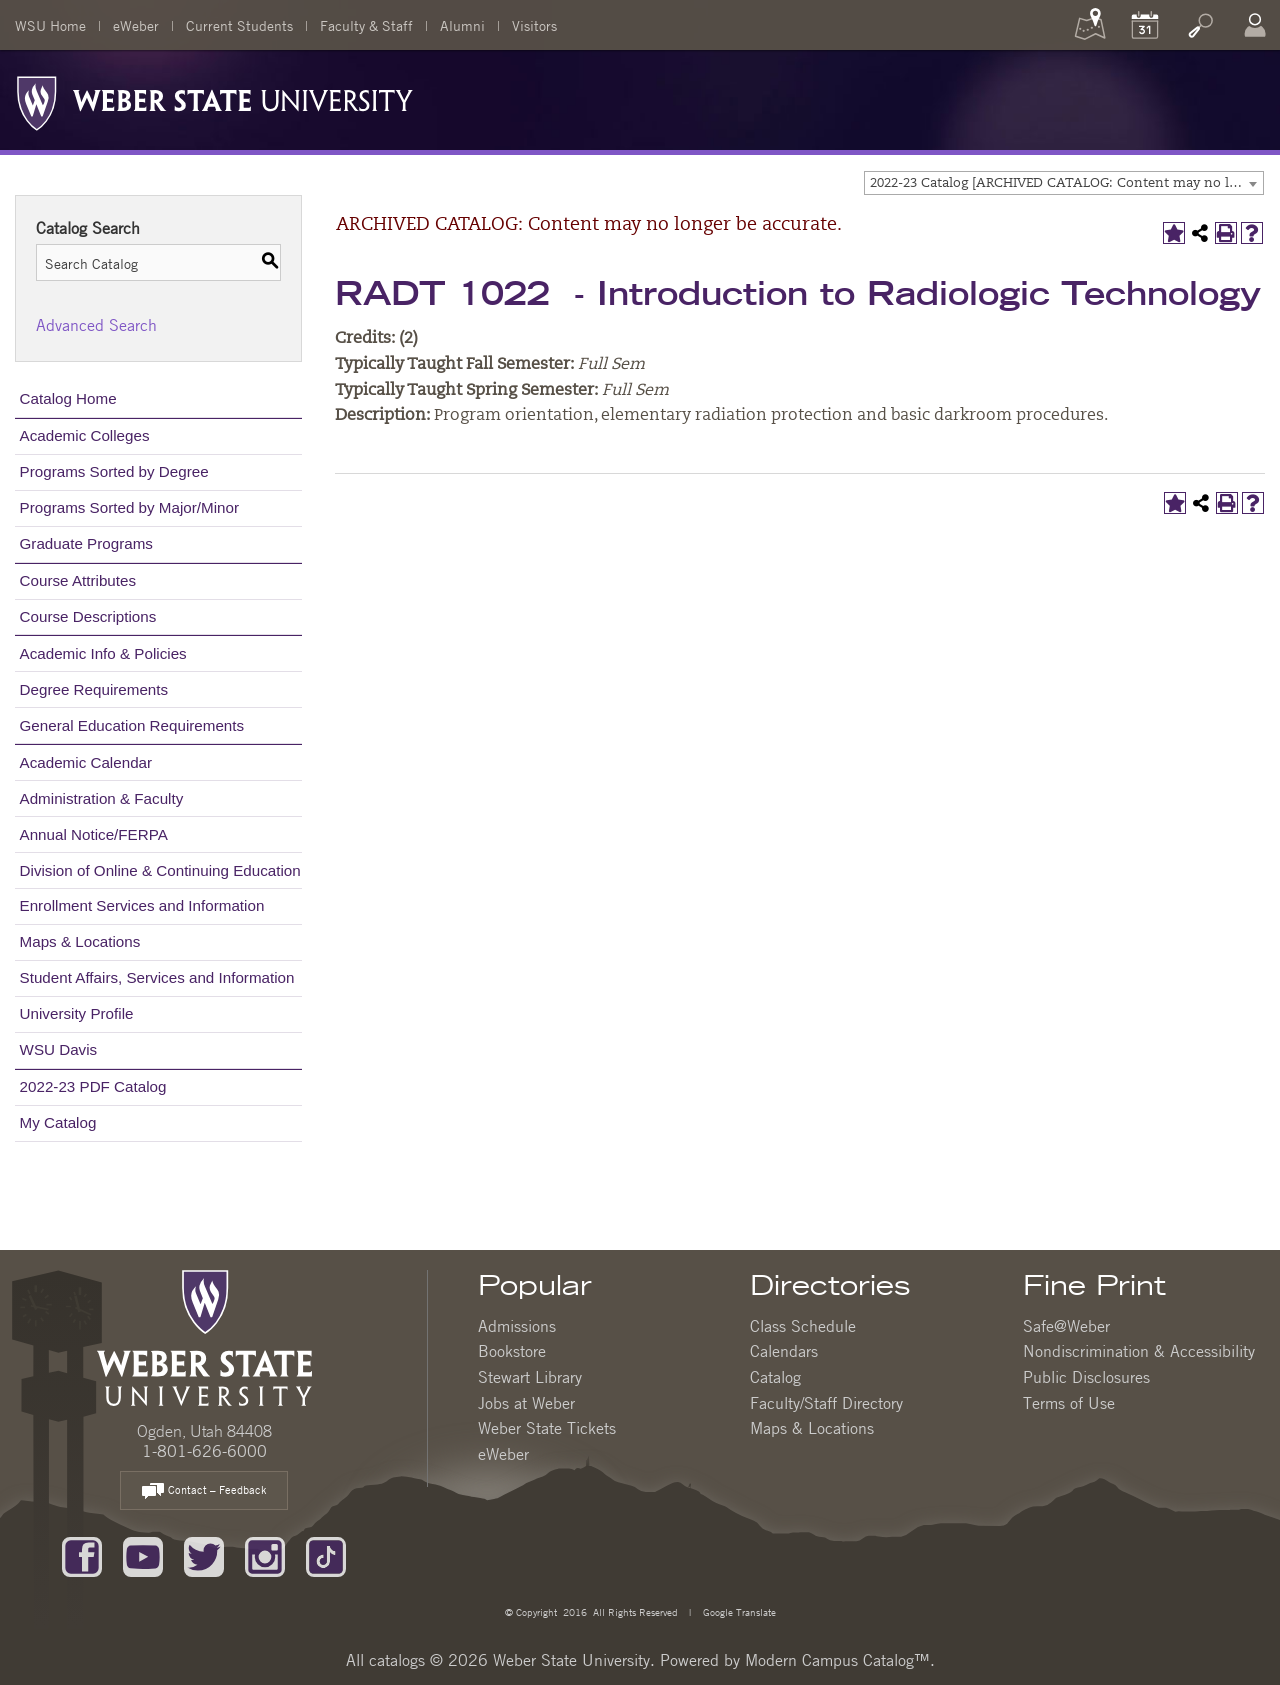  Describe the element at coordinates (204, 1491) in the screenshot. I see `Contact – Feedback` at that location.